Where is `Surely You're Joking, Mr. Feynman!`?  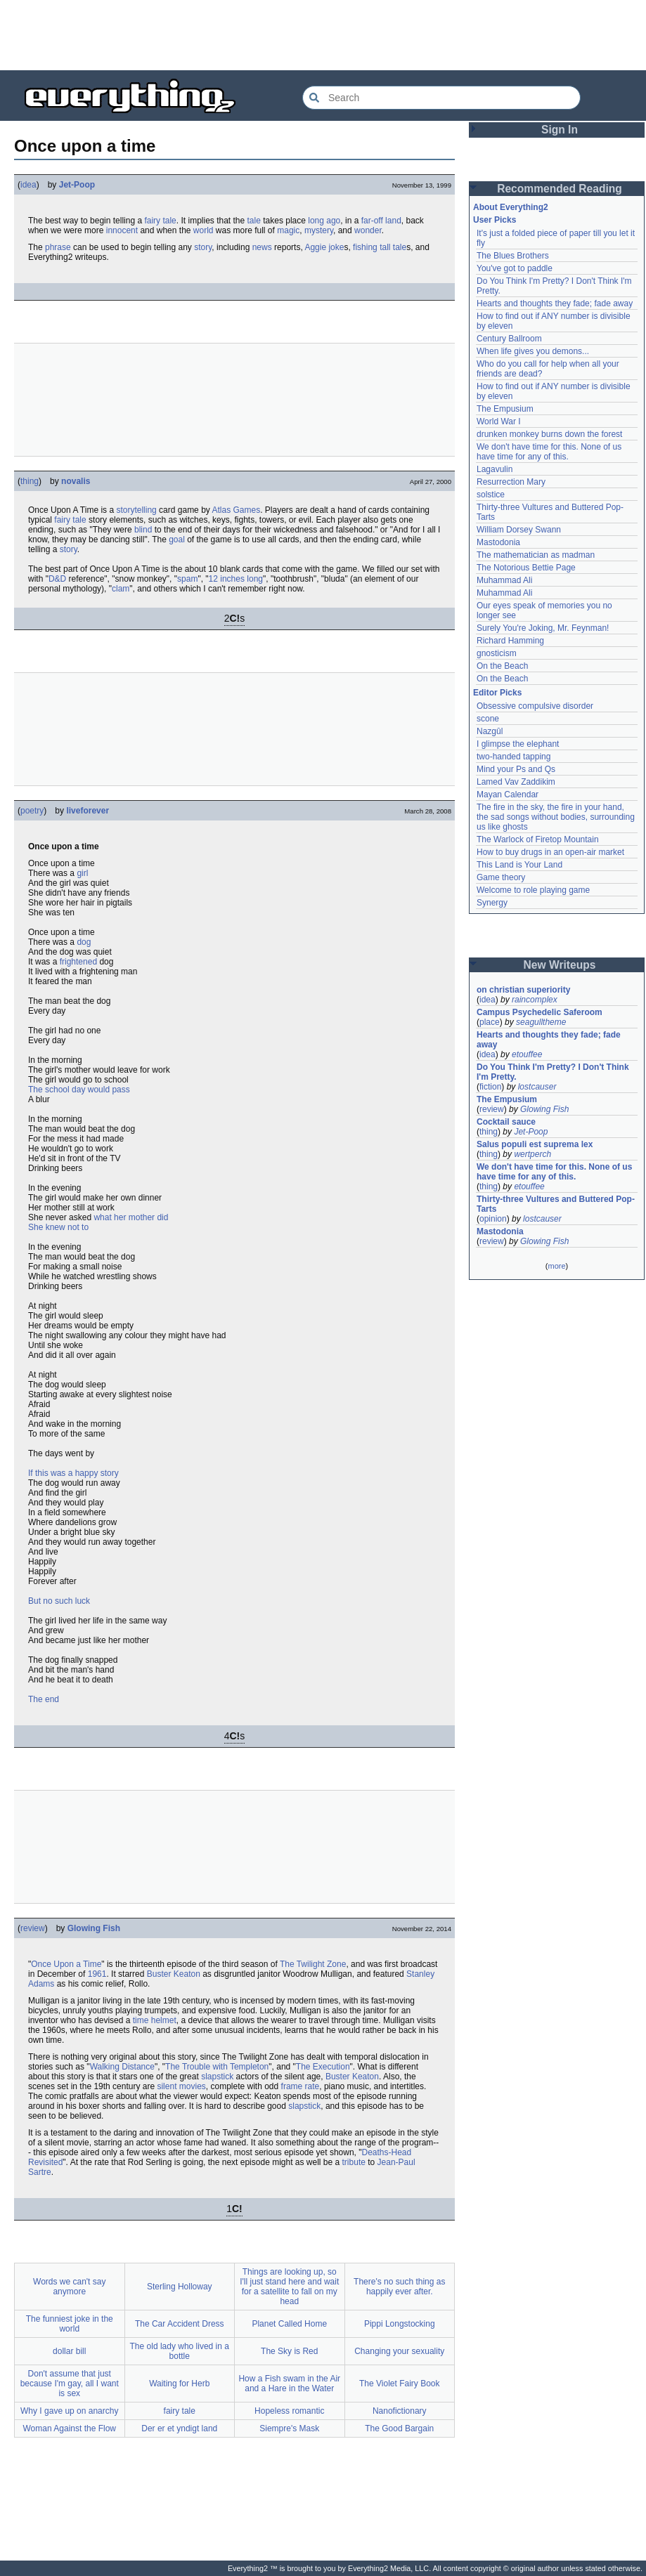
Surely You're Joking, Mr. Feynman! is located at coordinates (543, 628).